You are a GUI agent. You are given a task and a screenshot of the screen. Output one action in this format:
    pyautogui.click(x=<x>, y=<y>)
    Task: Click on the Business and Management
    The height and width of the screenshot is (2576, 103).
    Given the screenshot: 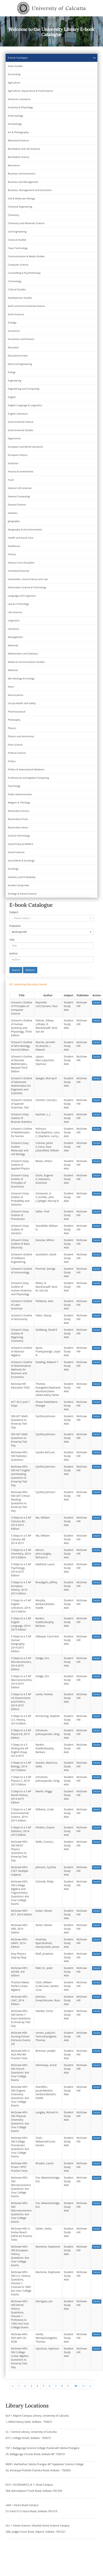 What is the action you would take?
    pyautogui.click(x=23, y=182)
    